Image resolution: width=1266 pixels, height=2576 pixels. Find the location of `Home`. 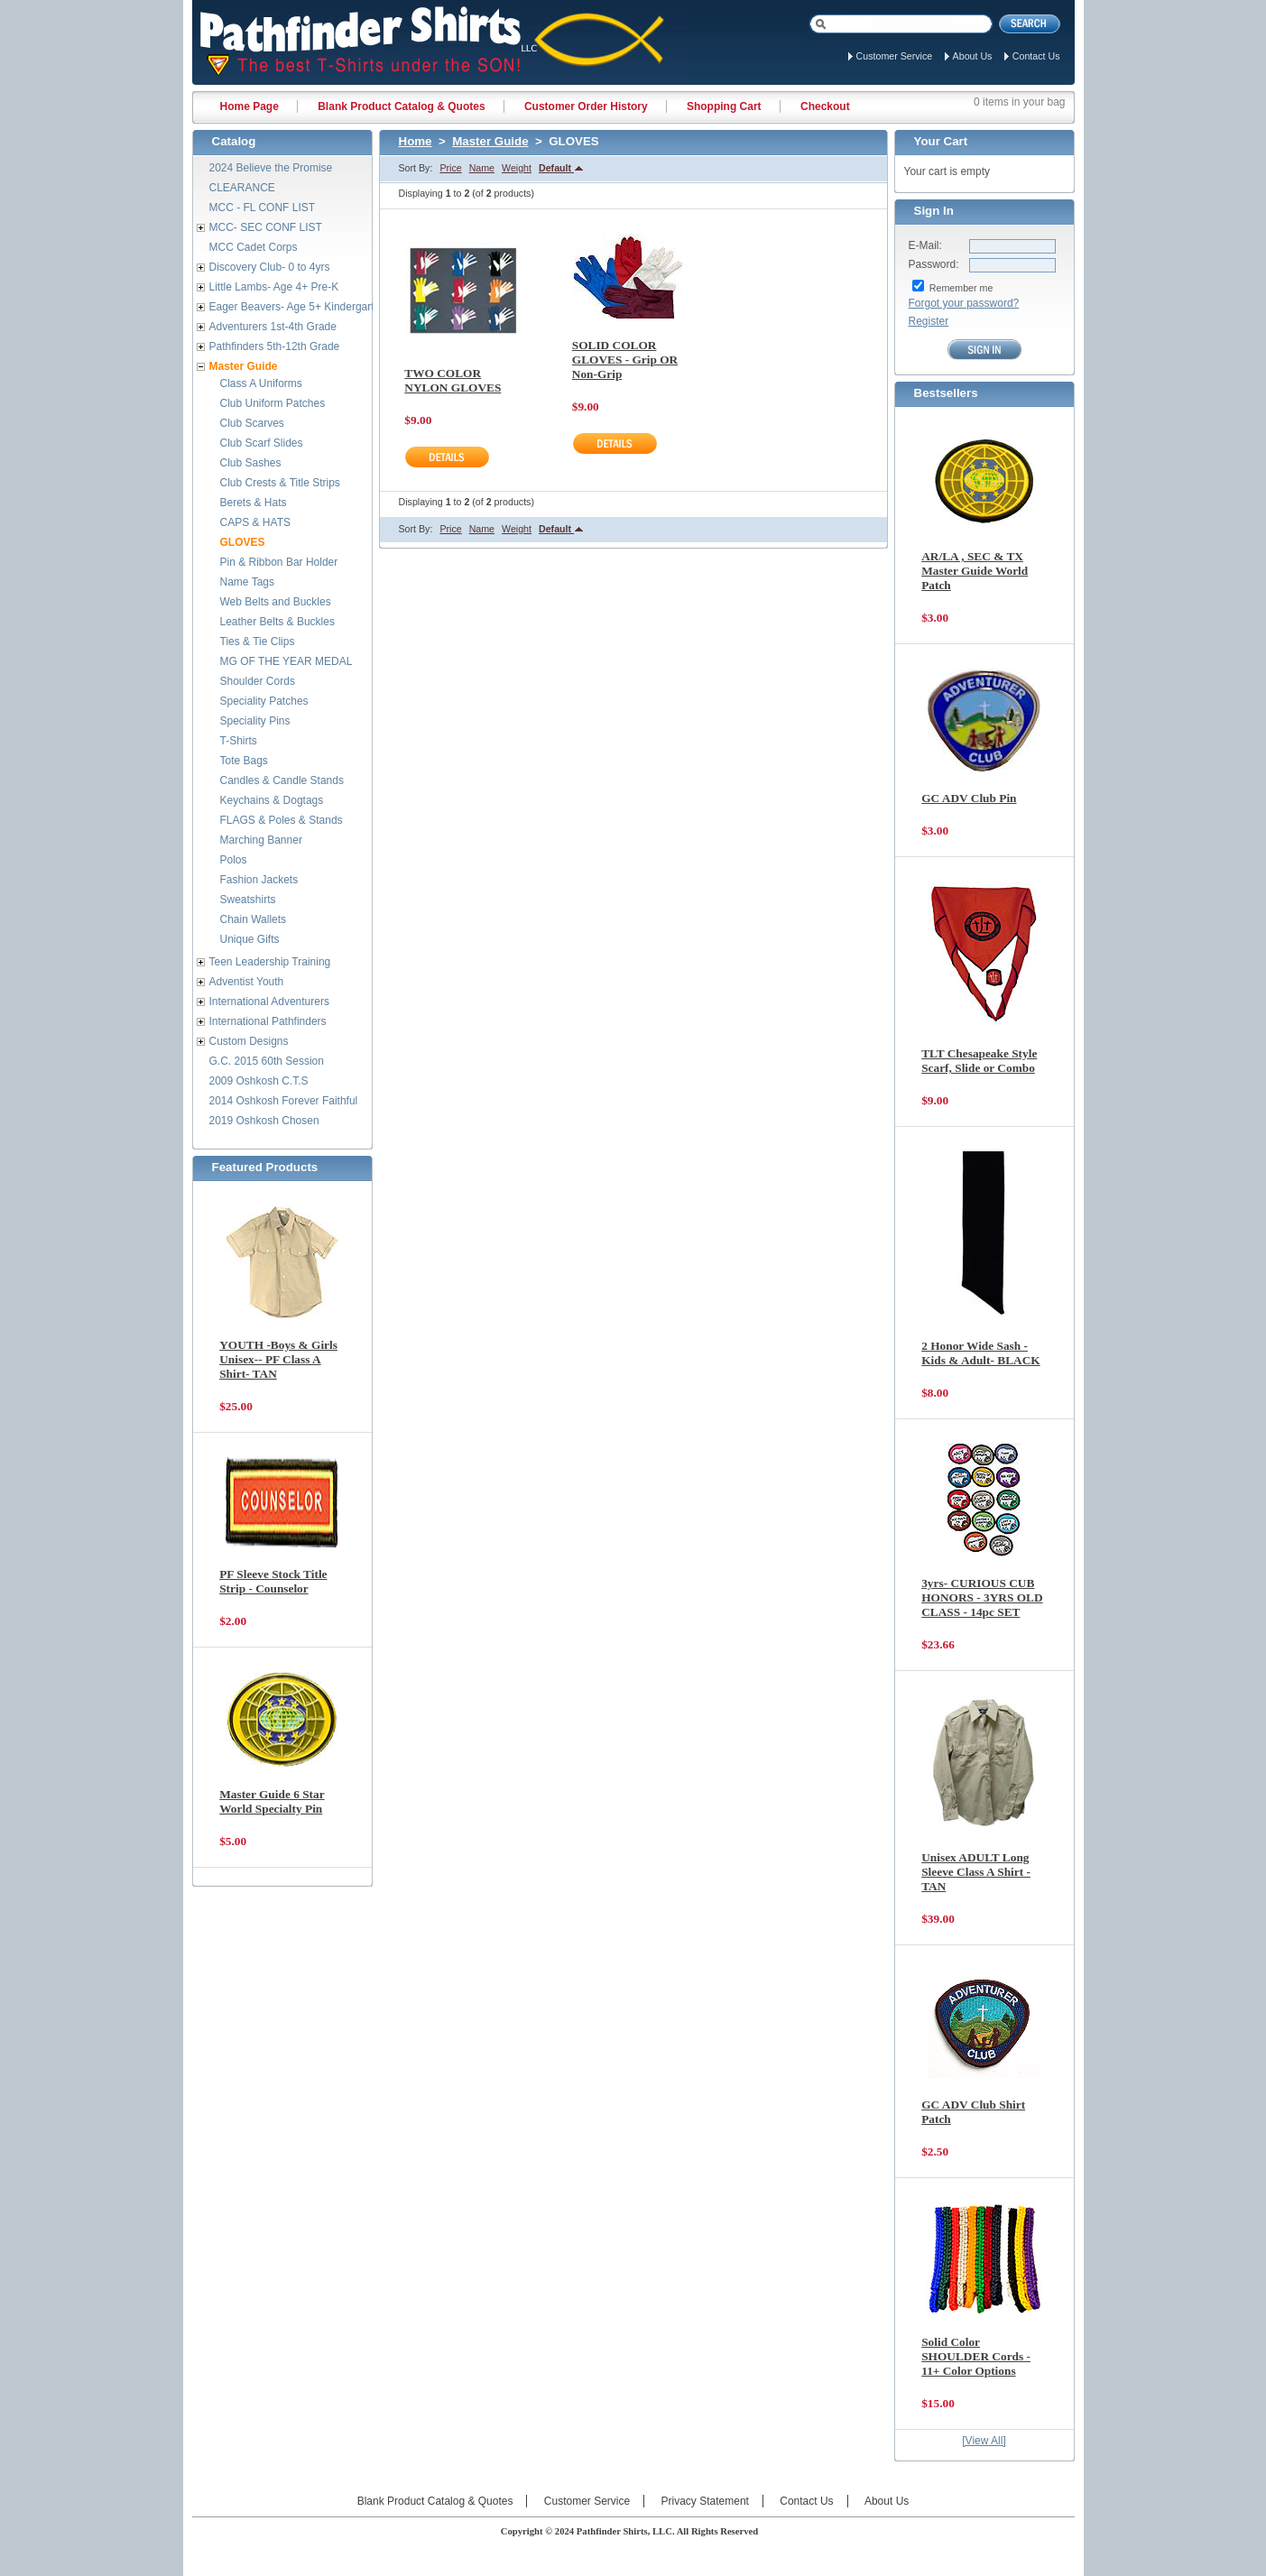

Home is located at coordinates (415, 141).